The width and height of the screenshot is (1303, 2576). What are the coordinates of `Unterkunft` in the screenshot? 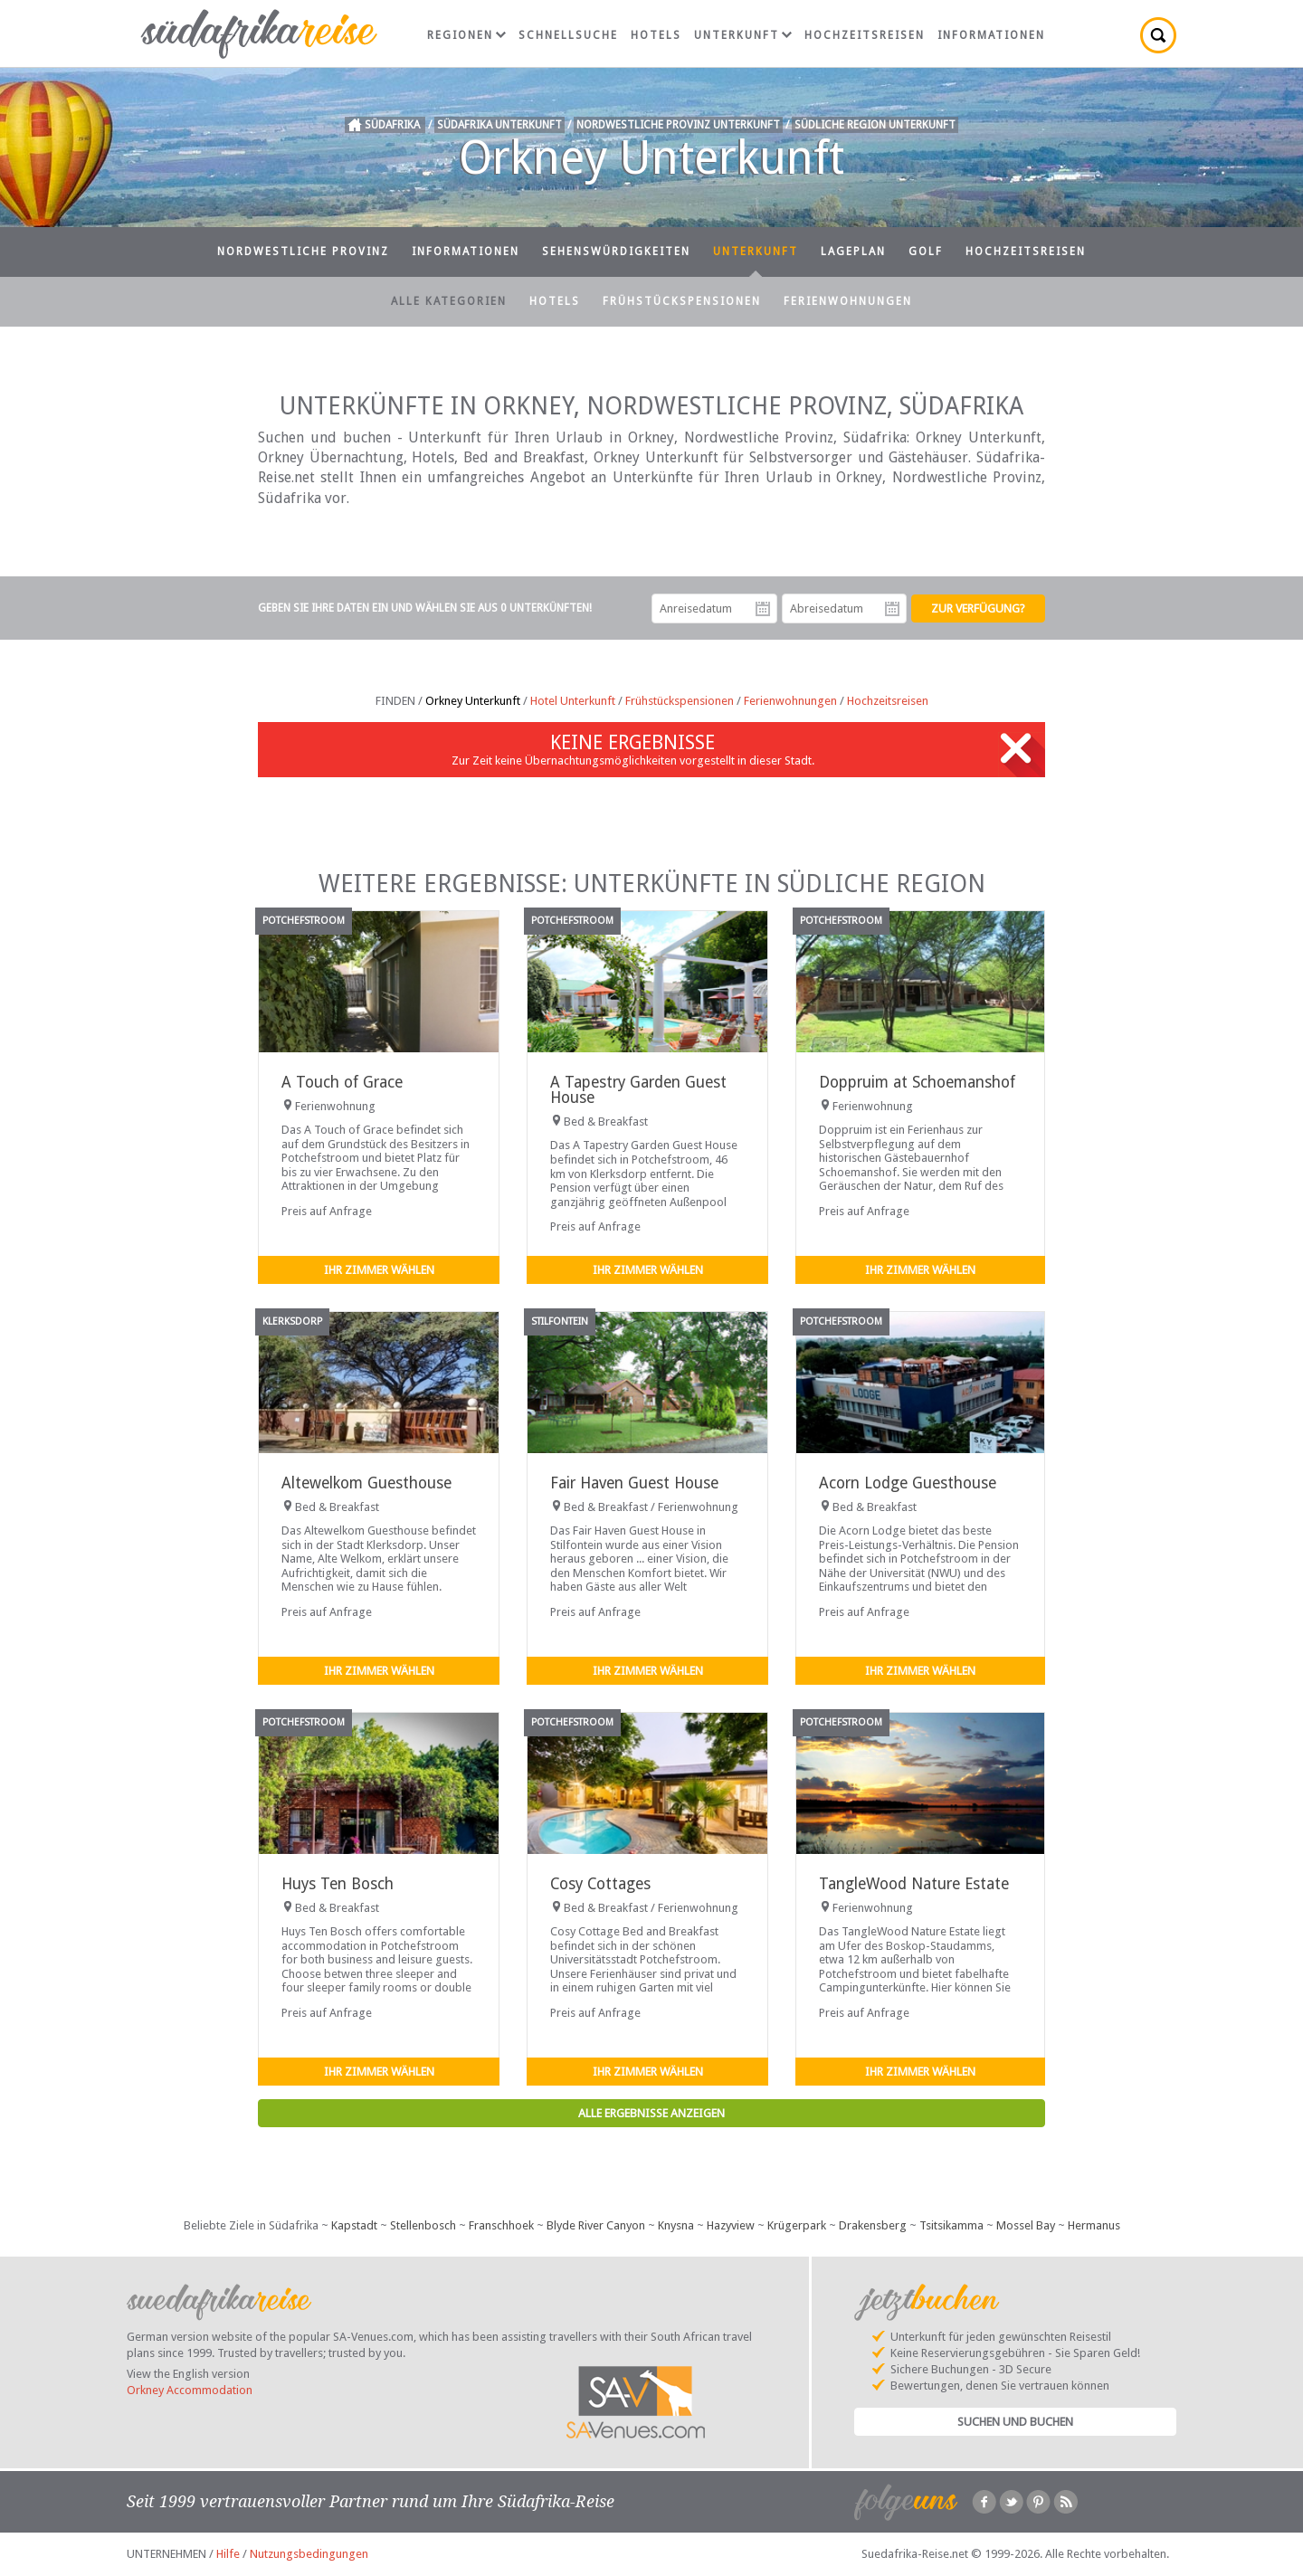 It's located at (743, 35).